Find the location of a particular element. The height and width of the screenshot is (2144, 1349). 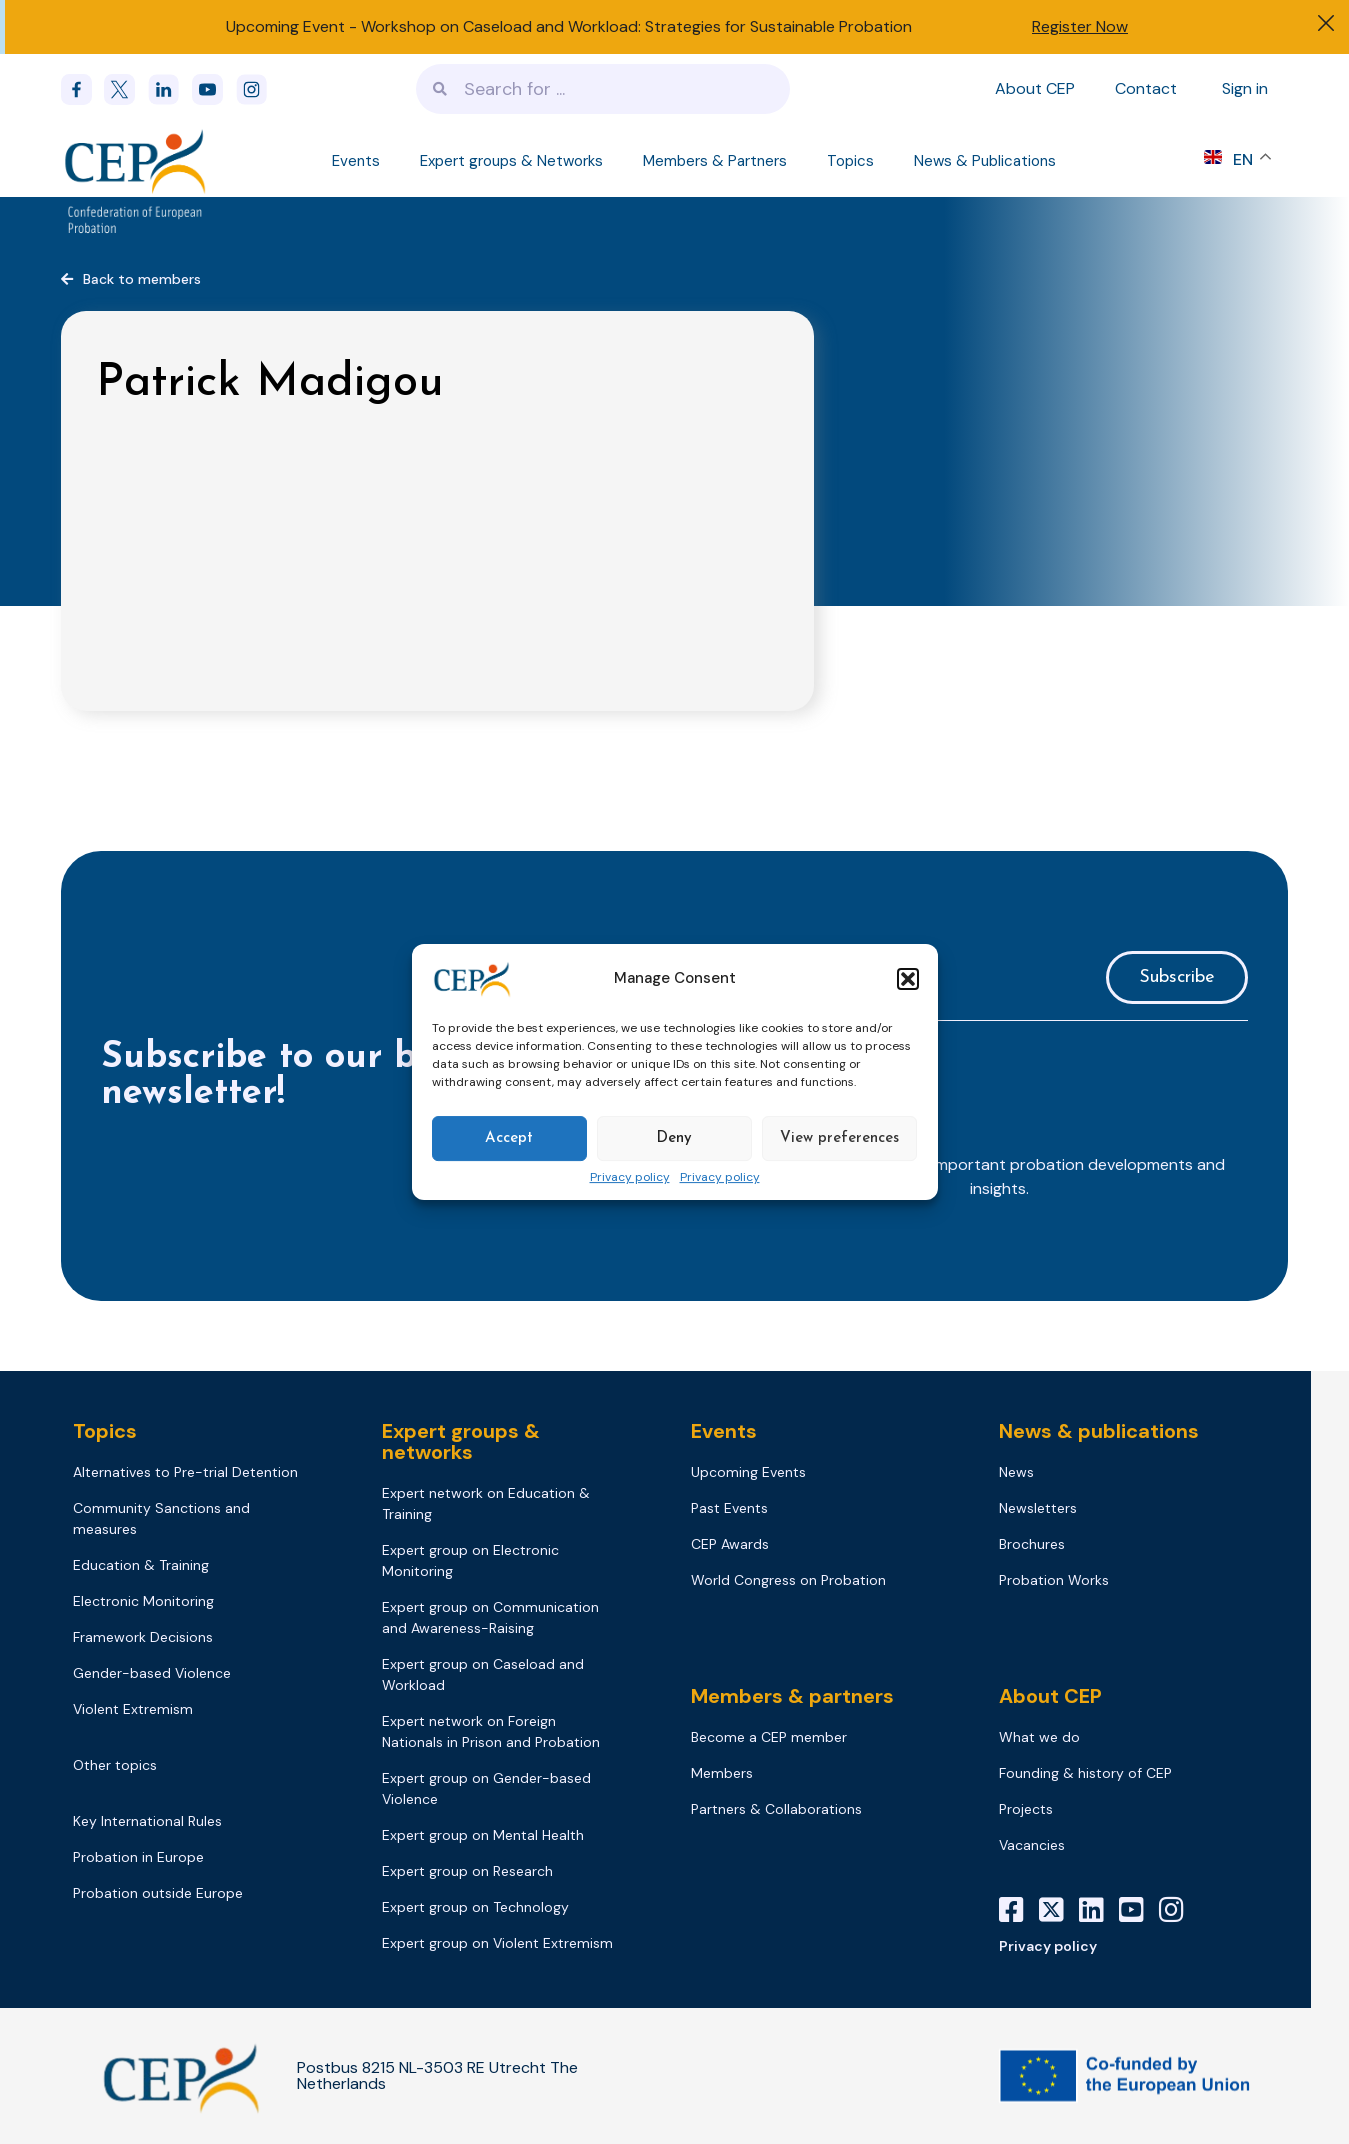

Topics is located at coordinates (850, 161).